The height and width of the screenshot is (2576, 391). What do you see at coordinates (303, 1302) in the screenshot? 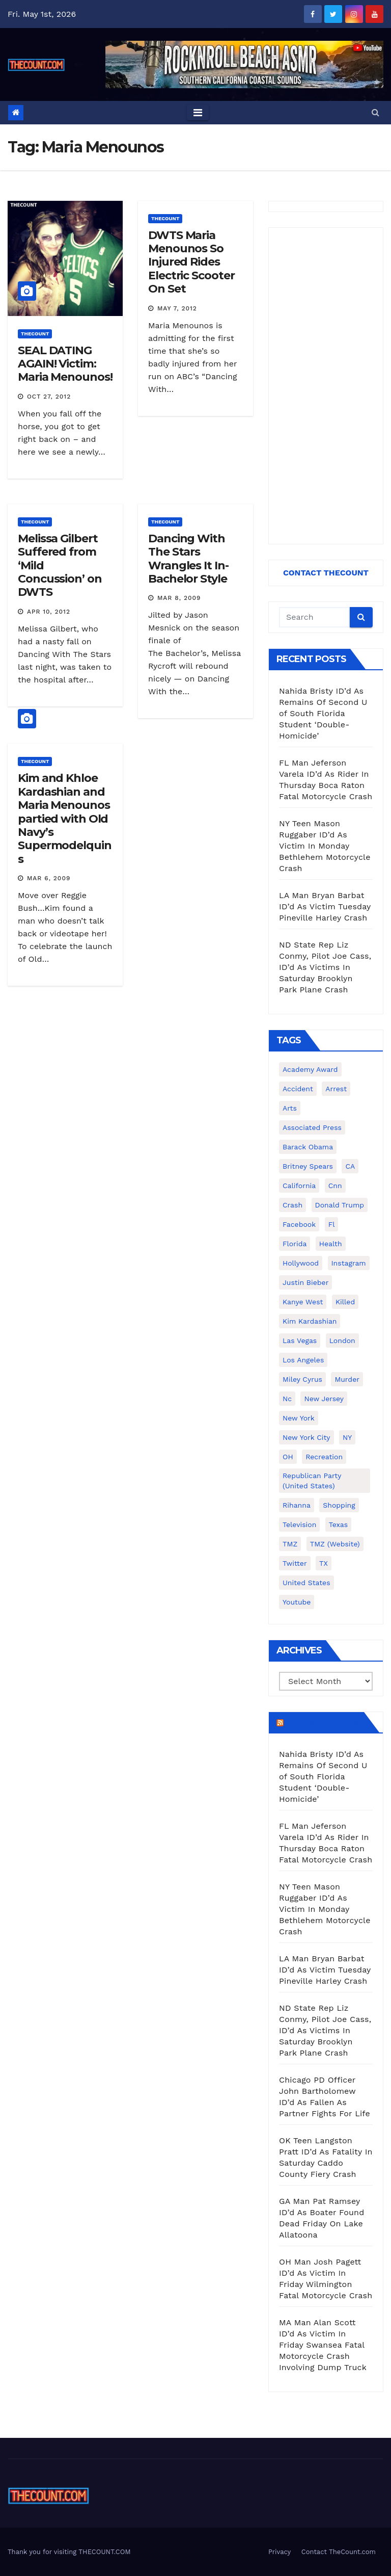
I see `Kanye West [Kanye West (172 items)]` at bounding box center [303, 1302].